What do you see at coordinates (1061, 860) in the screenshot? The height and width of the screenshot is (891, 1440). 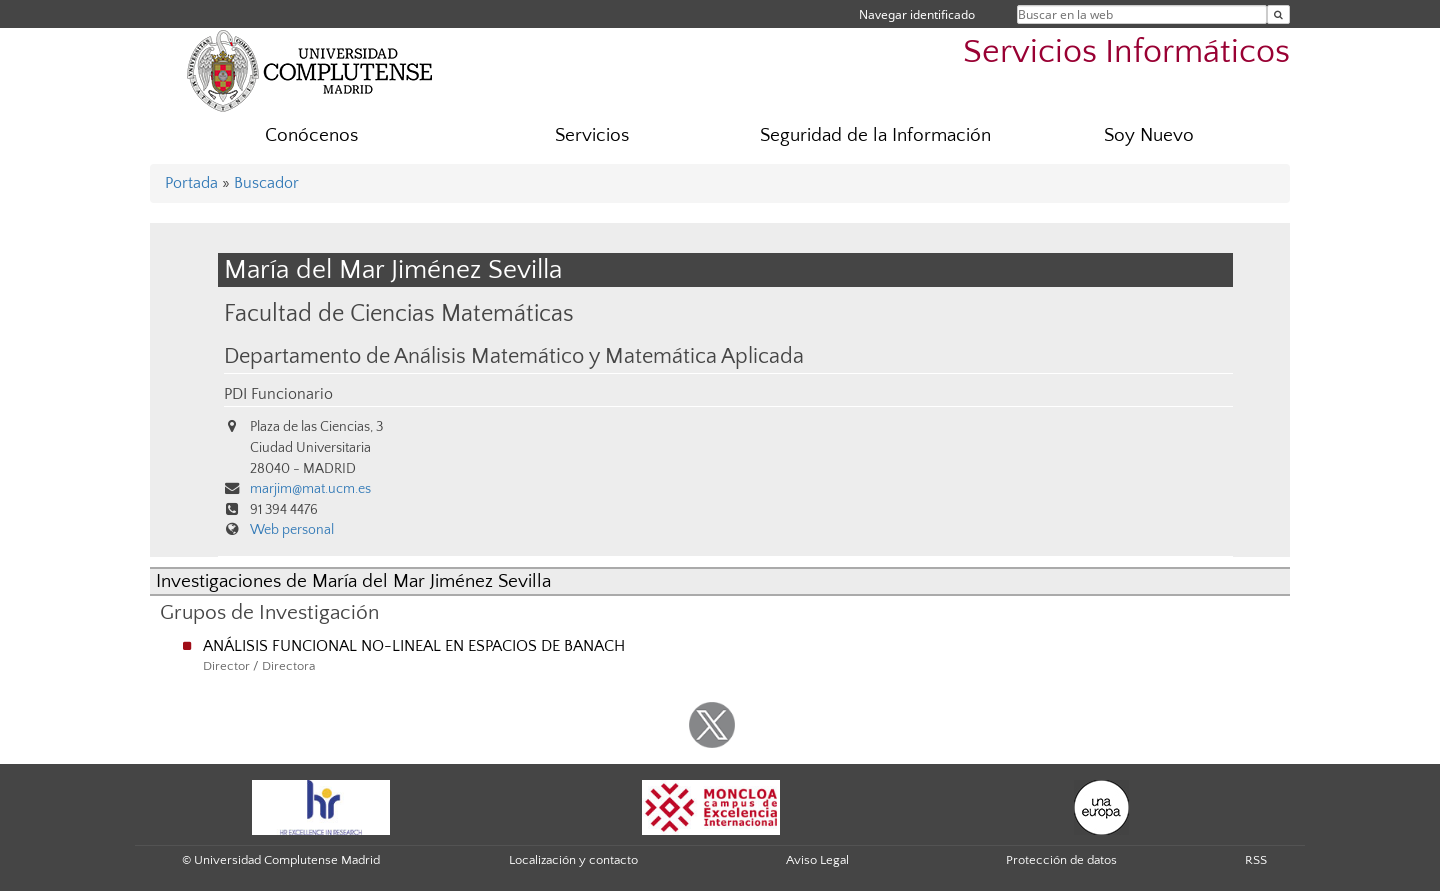 I see `Protección de datos` at bounding box center [1061, 860].